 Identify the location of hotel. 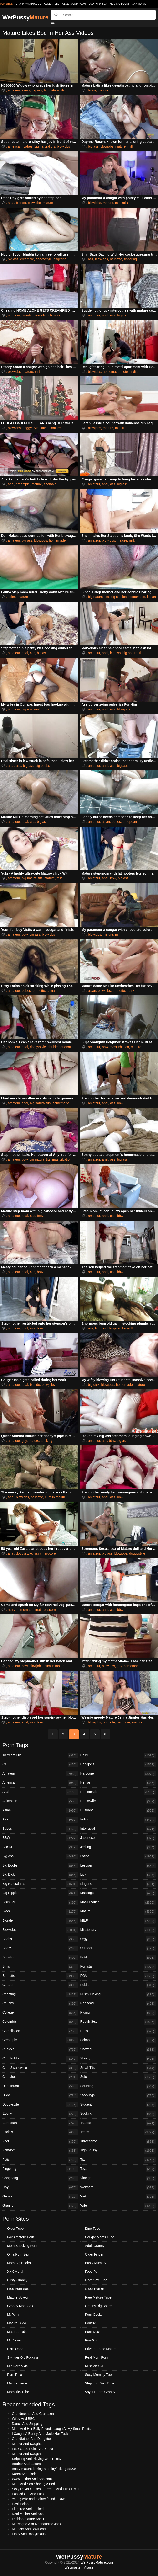
(124, 371).